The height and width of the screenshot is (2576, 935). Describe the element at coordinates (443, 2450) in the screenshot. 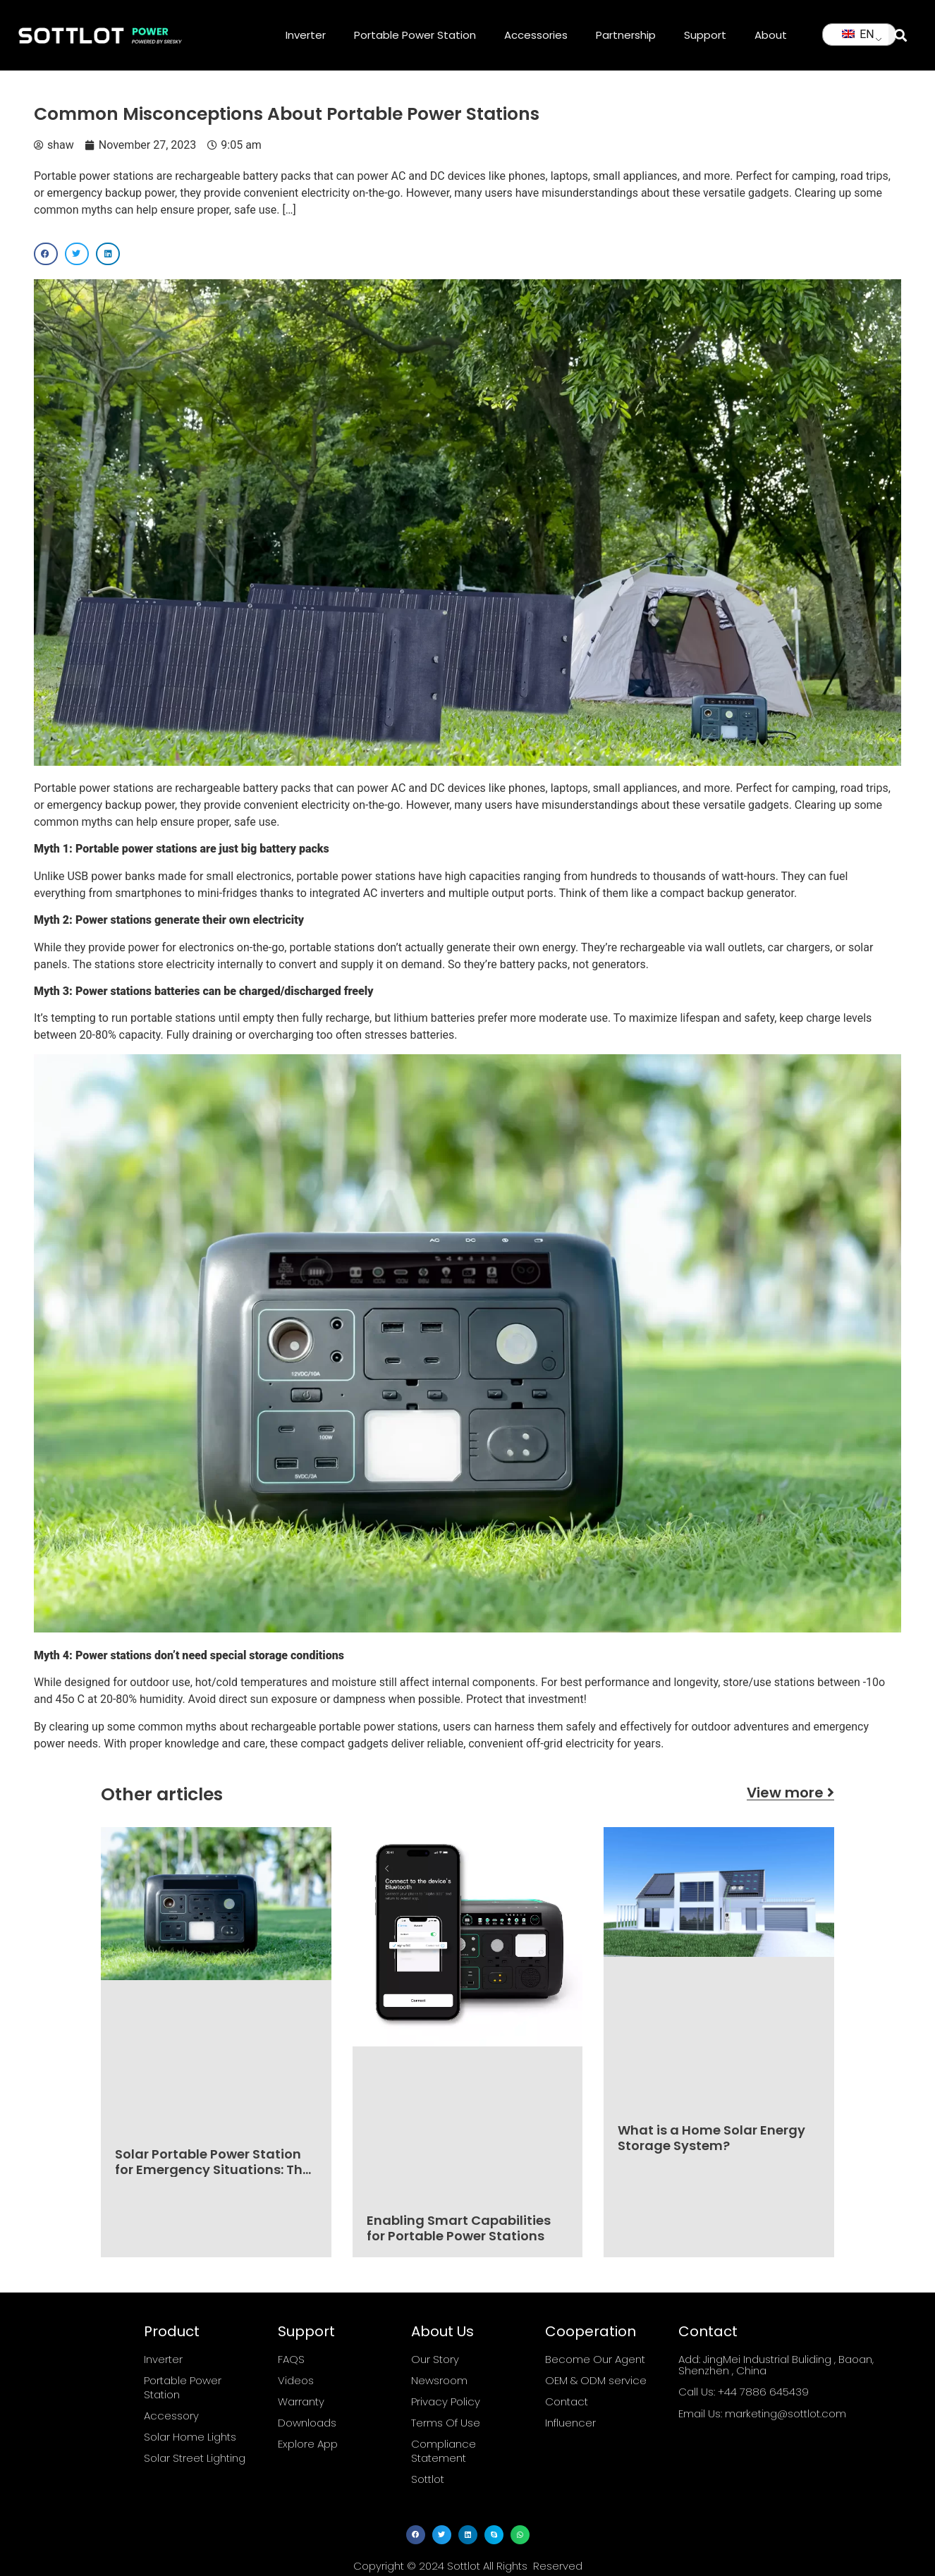

I see `Compliance Statement` at that location.